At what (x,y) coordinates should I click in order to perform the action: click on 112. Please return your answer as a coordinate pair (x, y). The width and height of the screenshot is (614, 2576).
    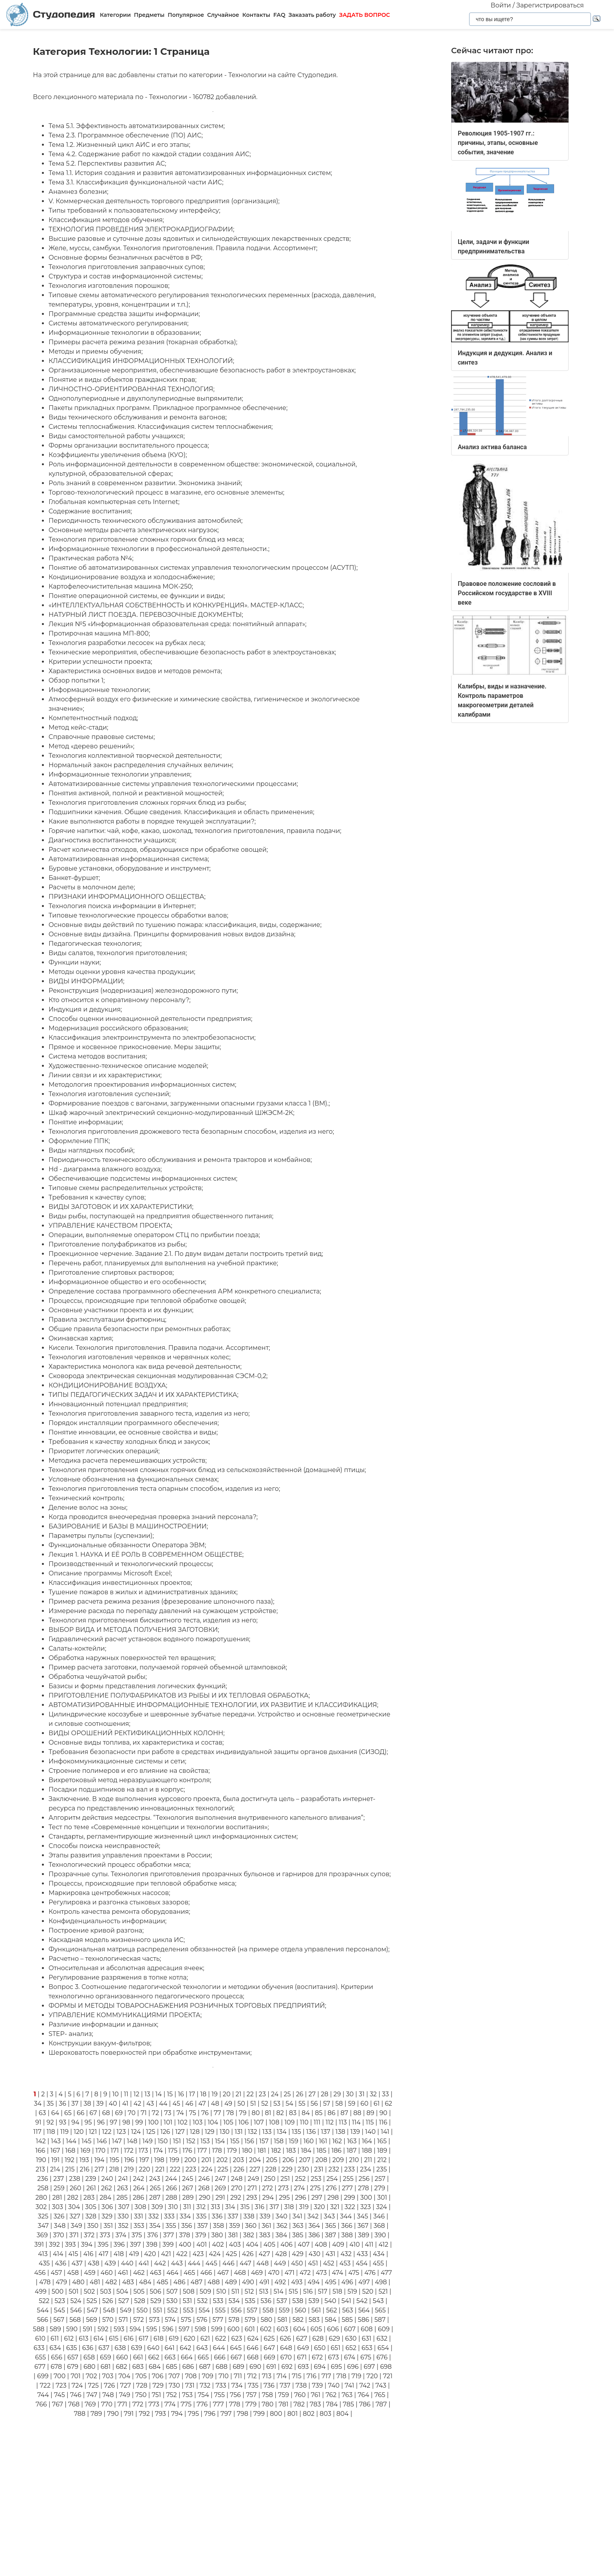
    Looking at the image, I should click on (329, 2122).